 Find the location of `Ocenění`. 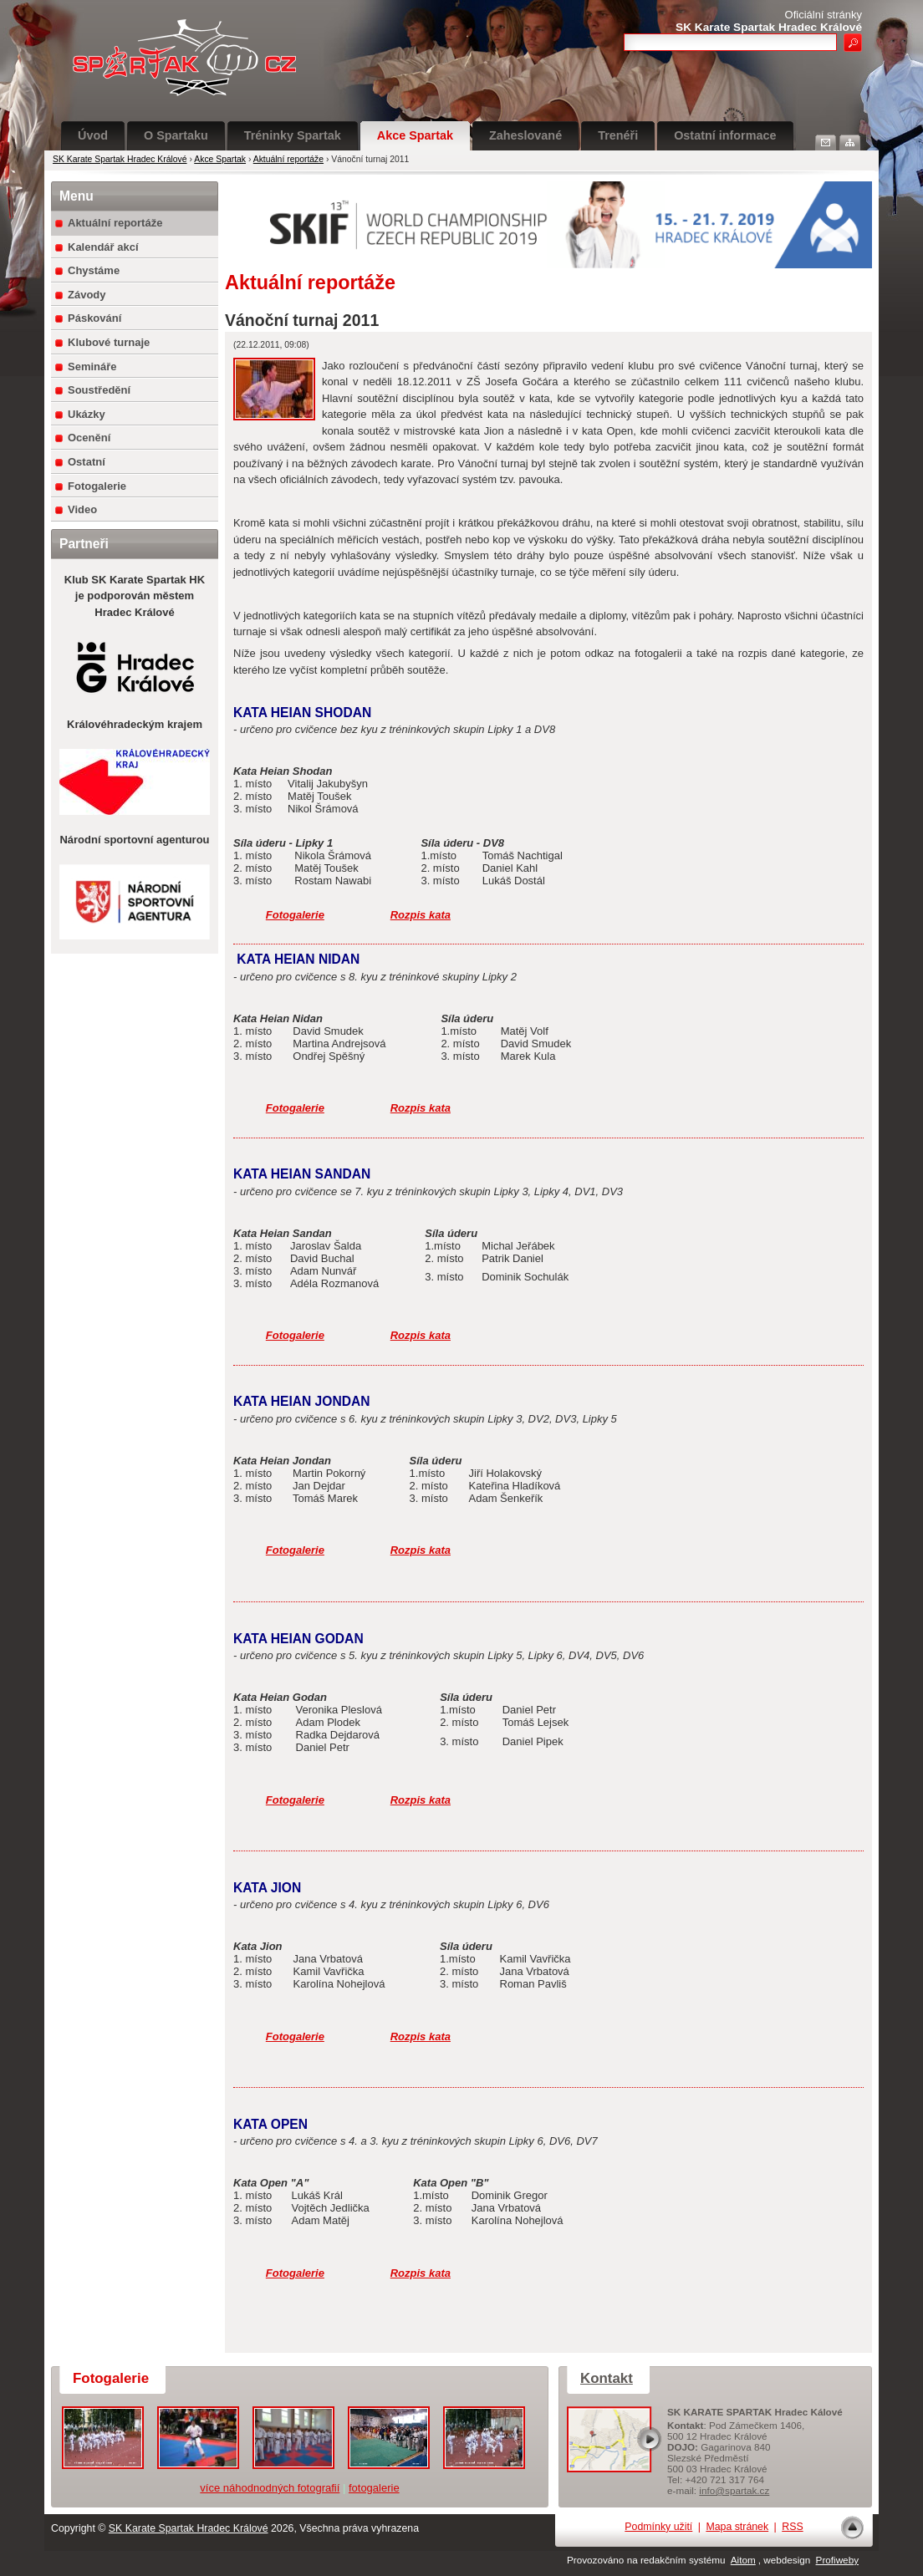

Ocenění is located at coordinates (89, 437).